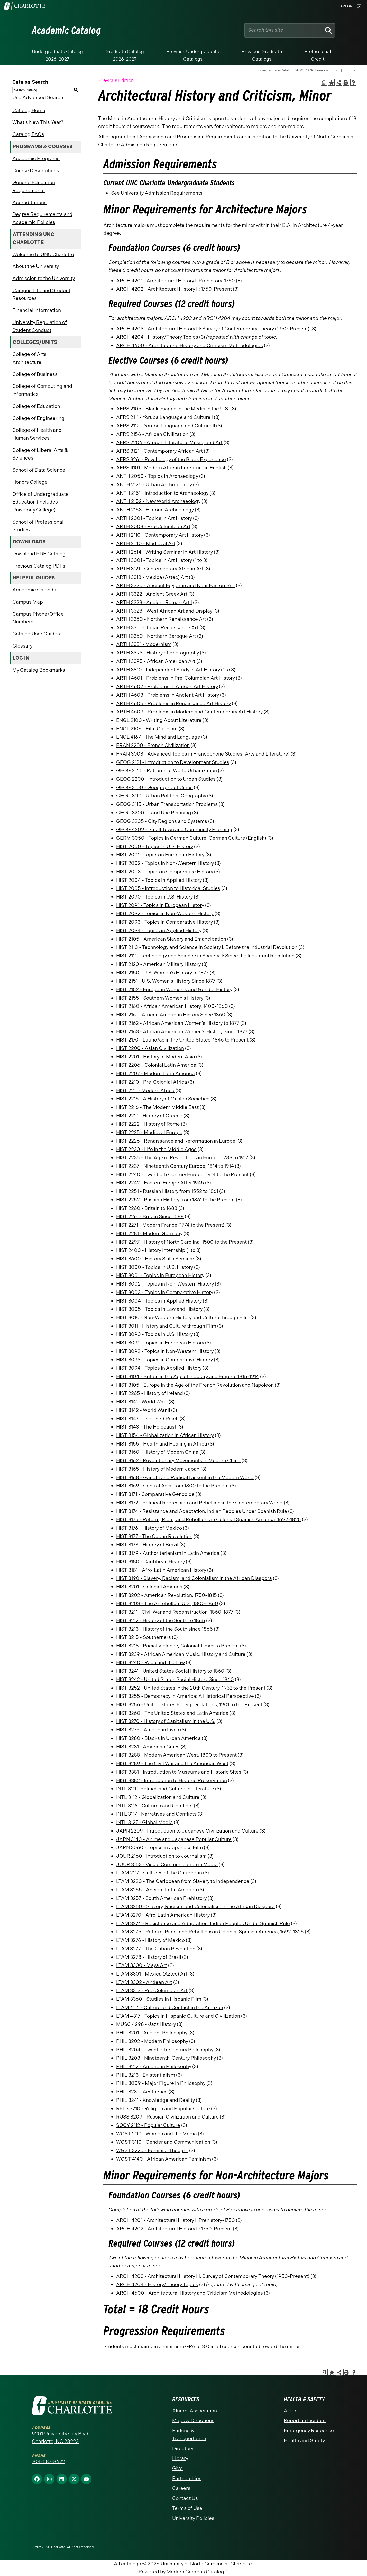 The width and height of the screenshot is (367, 2576). Describe the element at coordinates (42, 390) in the screenshot. I see `College of Computing and Informatics` at that location.